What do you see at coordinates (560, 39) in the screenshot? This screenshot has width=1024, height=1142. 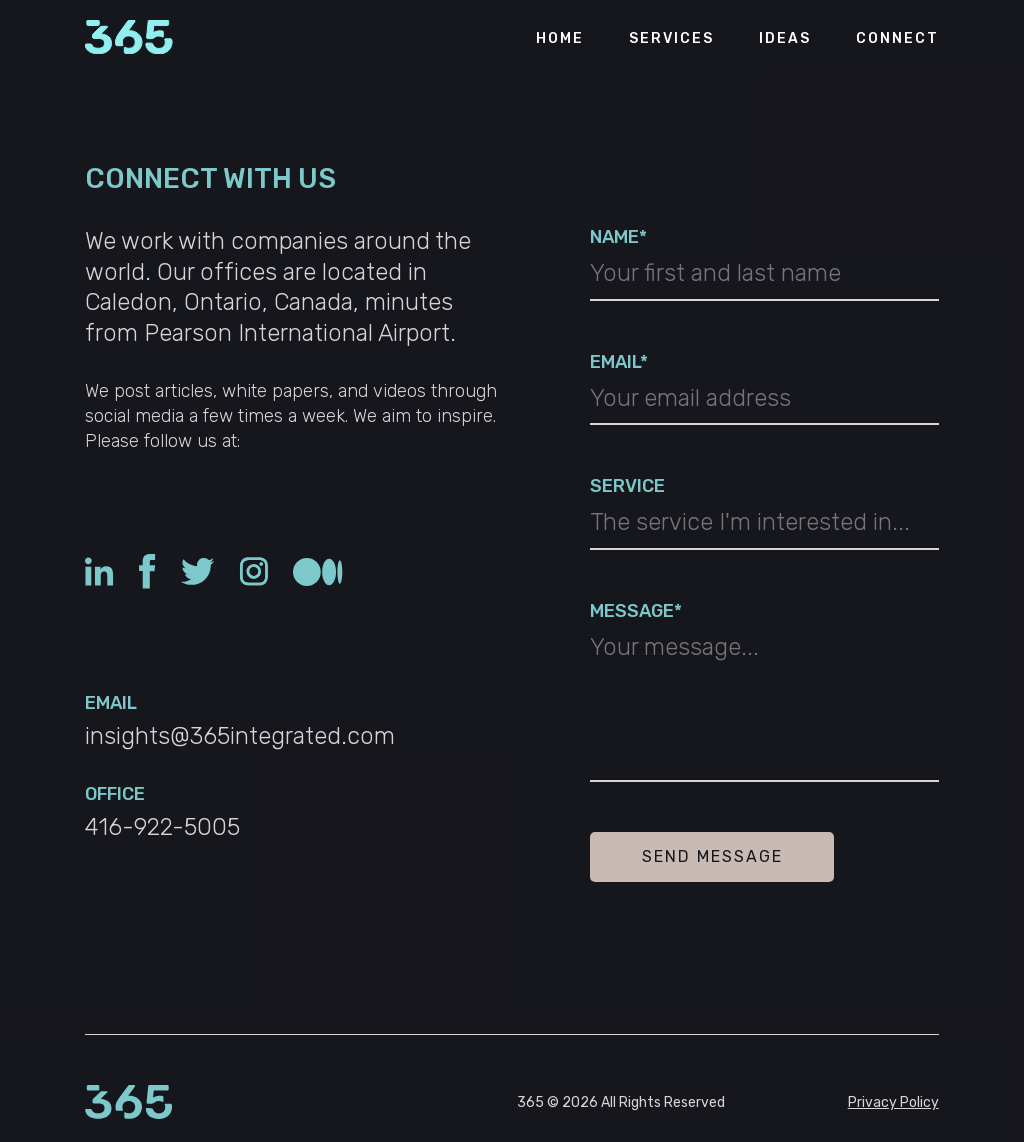 I see `Home` at bounding box center [560, 39].